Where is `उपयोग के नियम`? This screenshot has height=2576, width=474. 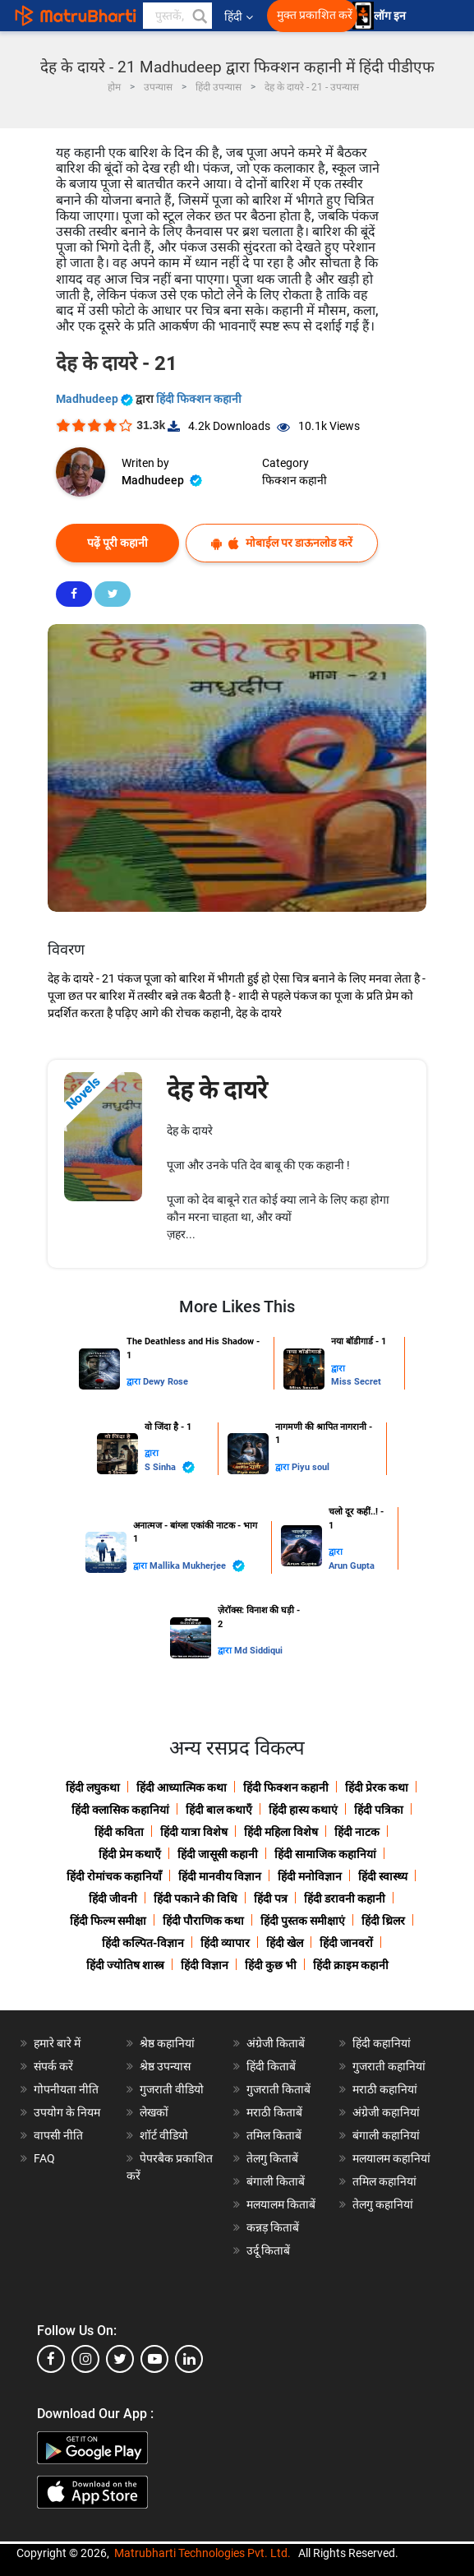 उपयोग के नियम is located at coordinates (67, 2112).